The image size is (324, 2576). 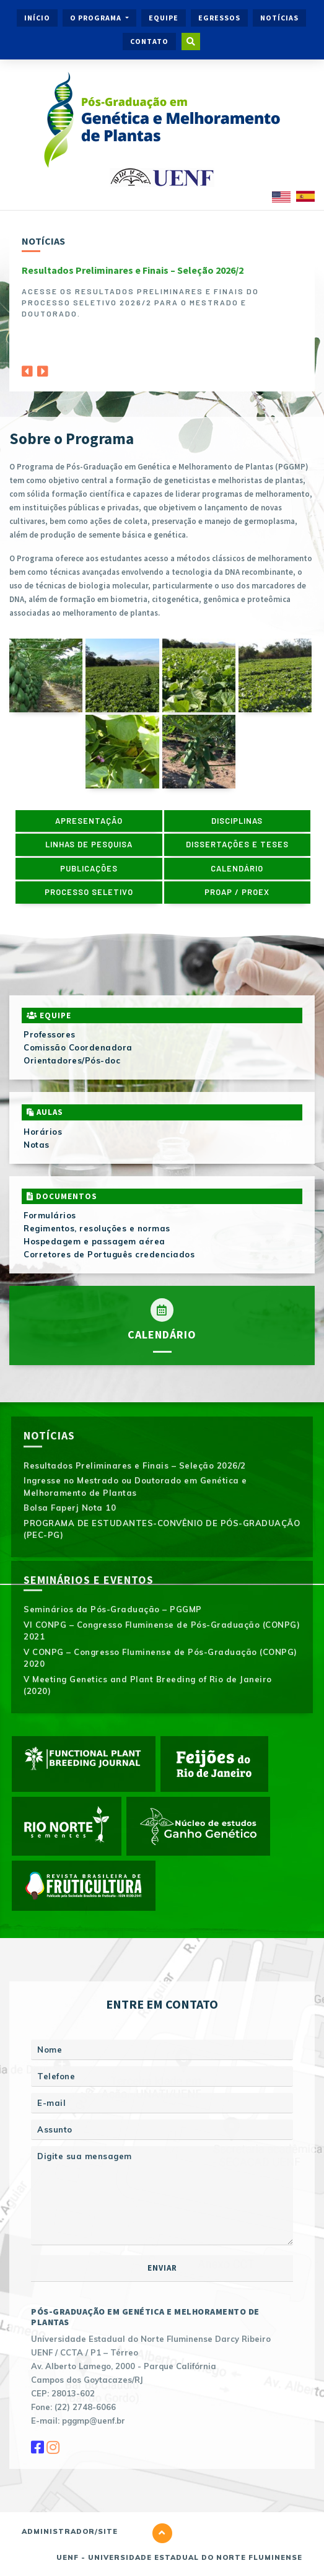 What do you see at coordinates (237, 868) in the screenshot?
I see `Calendário` at bounding box center [237, 868].